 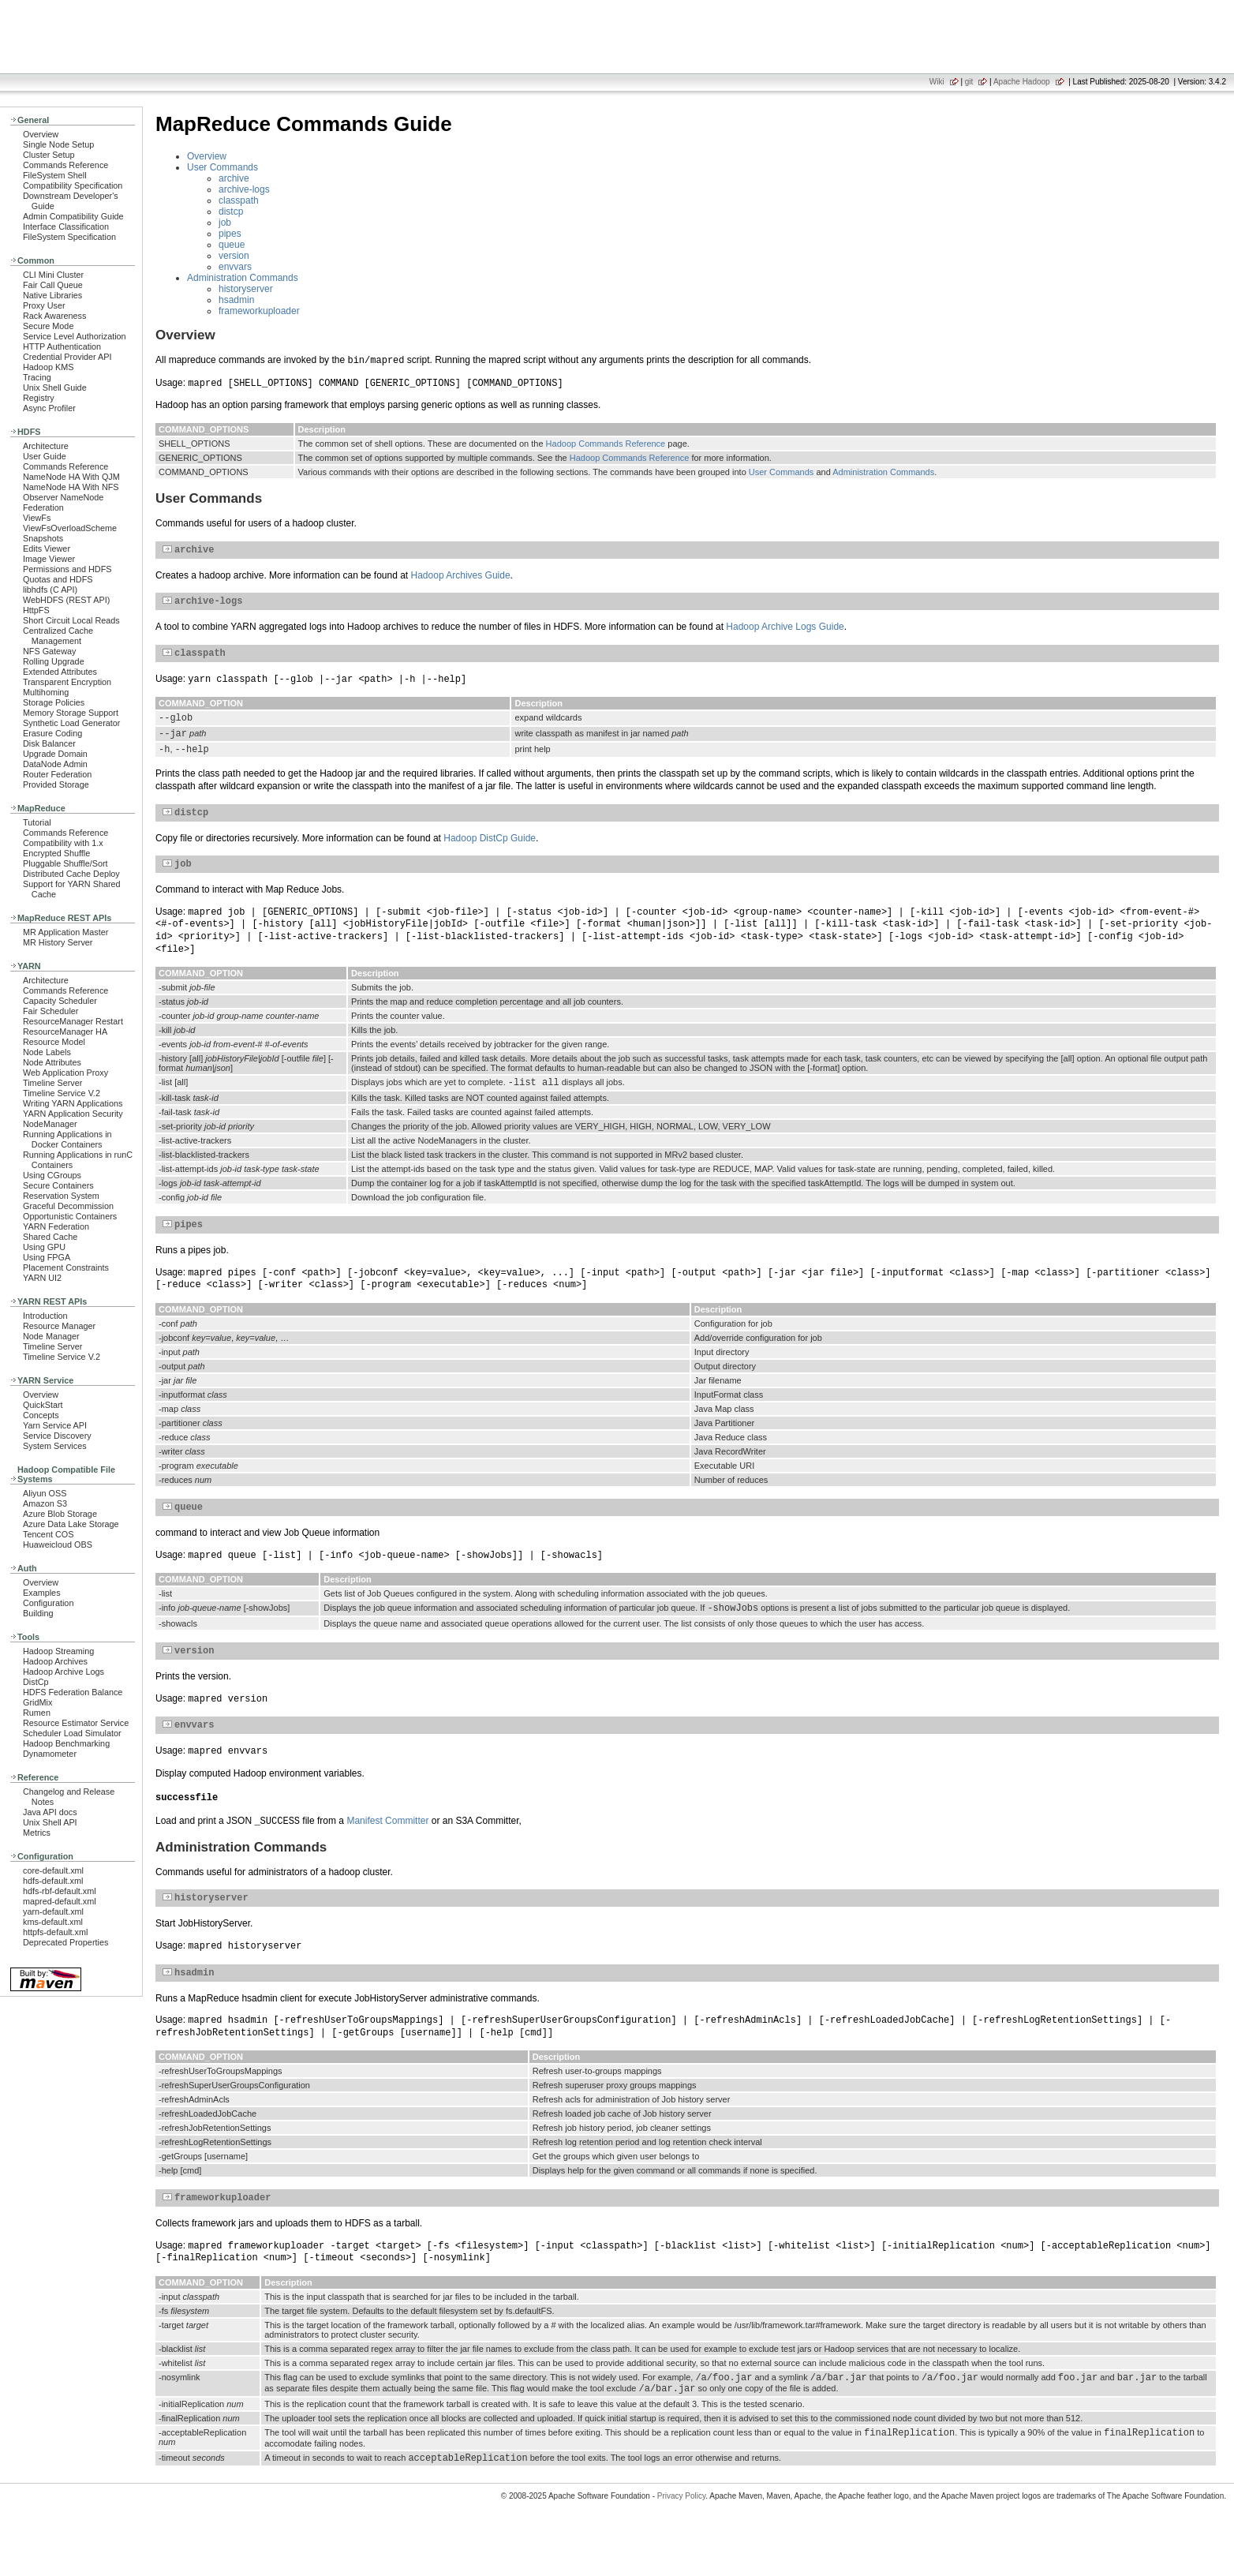 What do you see at coordinates (63, 497) in the screenshot?
I see `Observer NameNode` at bounding box center [63, 497].